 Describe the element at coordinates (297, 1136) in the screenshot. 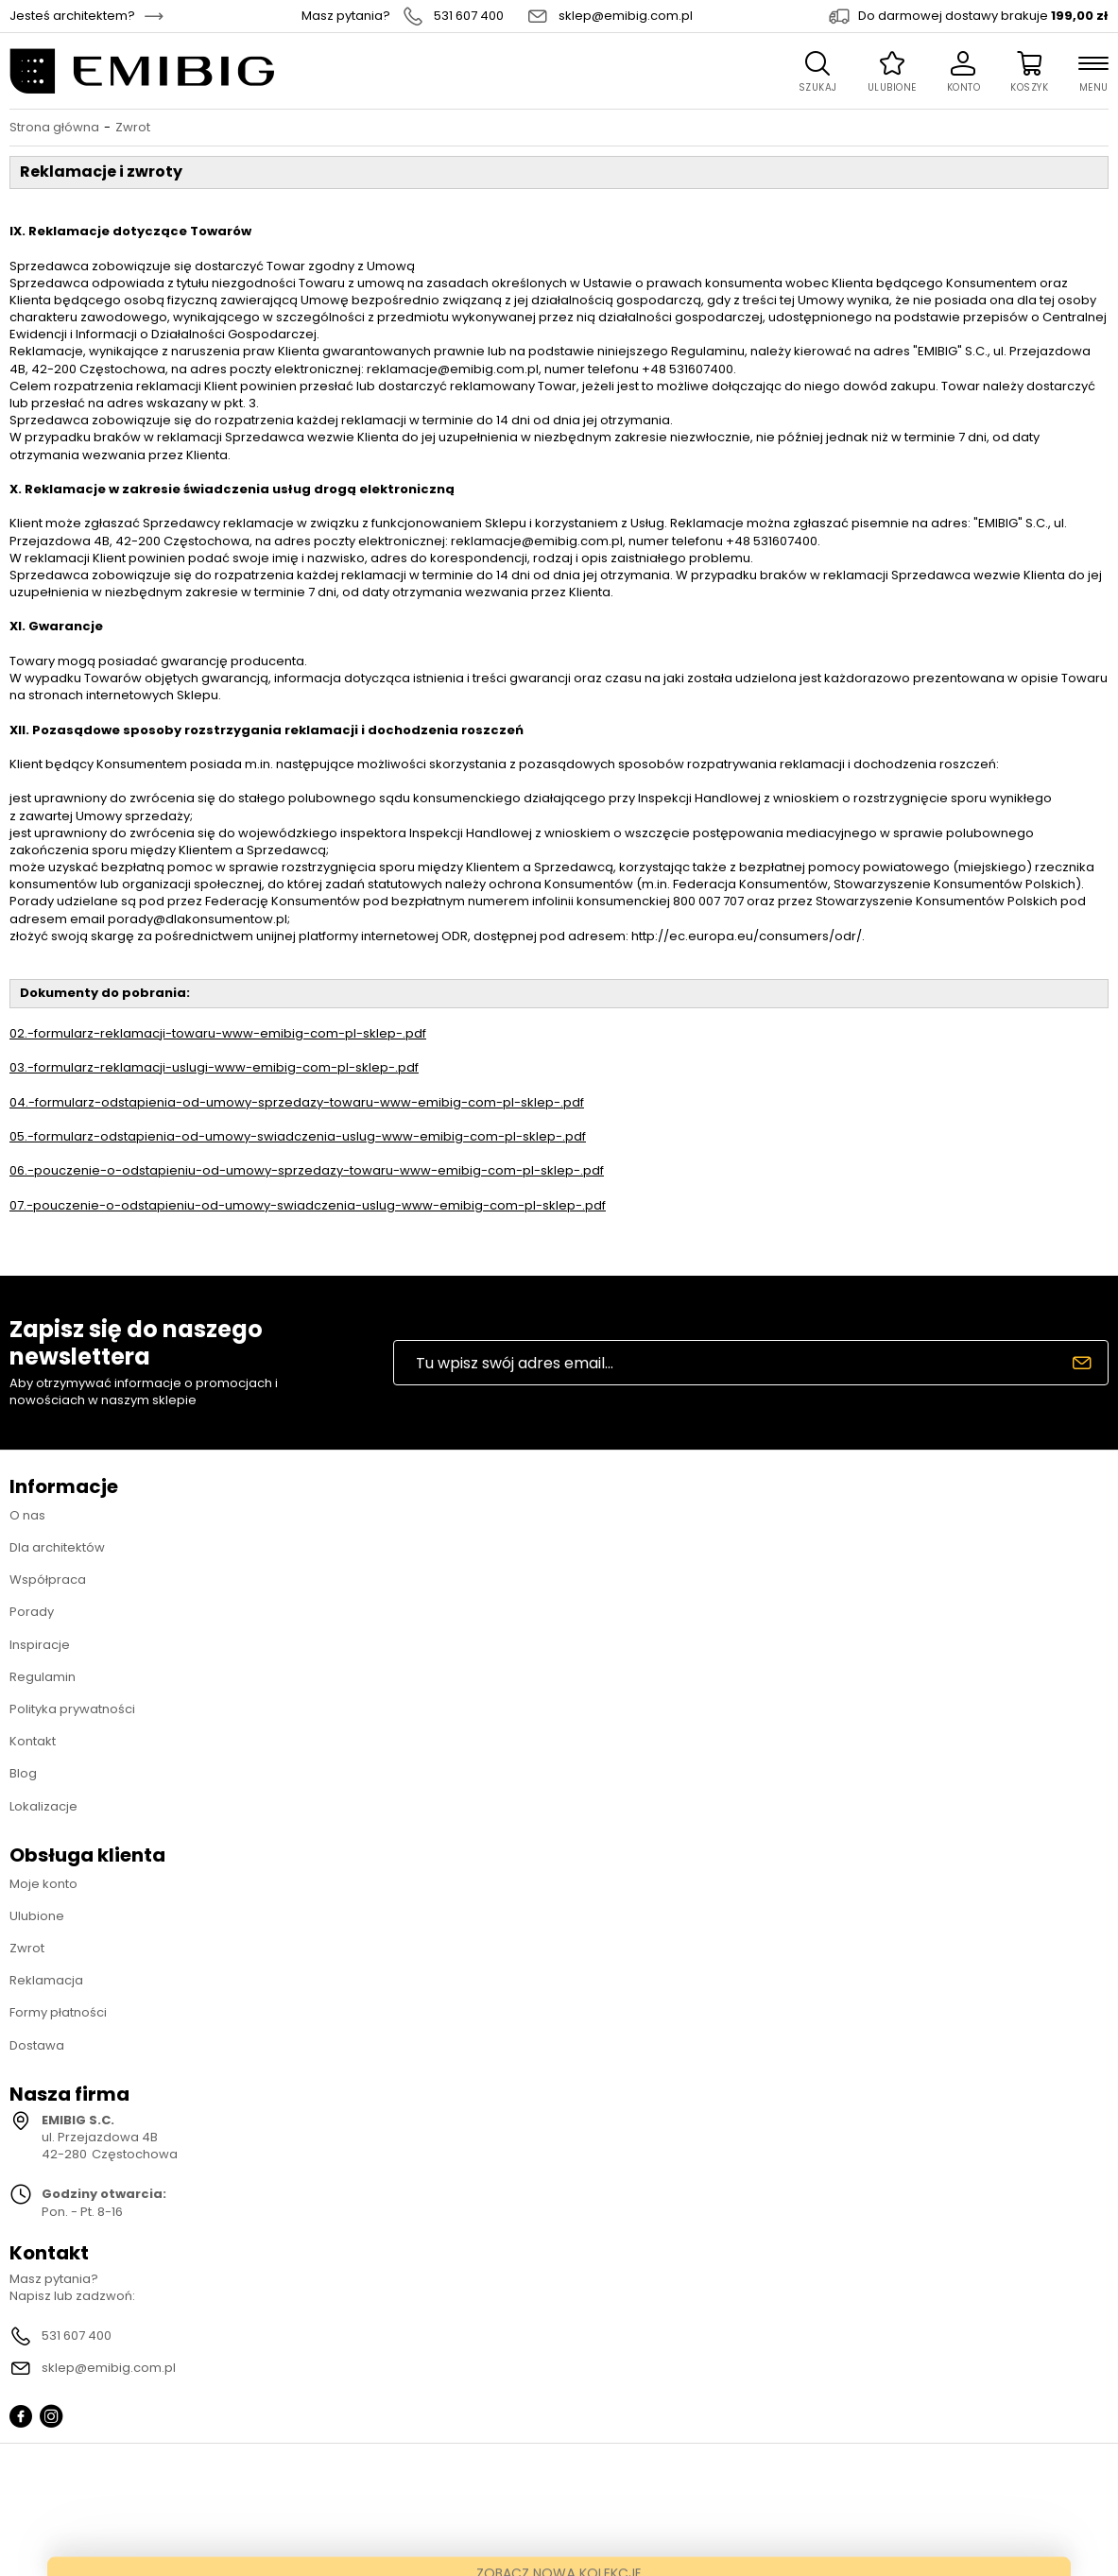

I see `05.-formularz-odstapienia-od-umowy-swiadczenia-uslug-www-emibig-com-pl-sklep-.pdf` at that location.